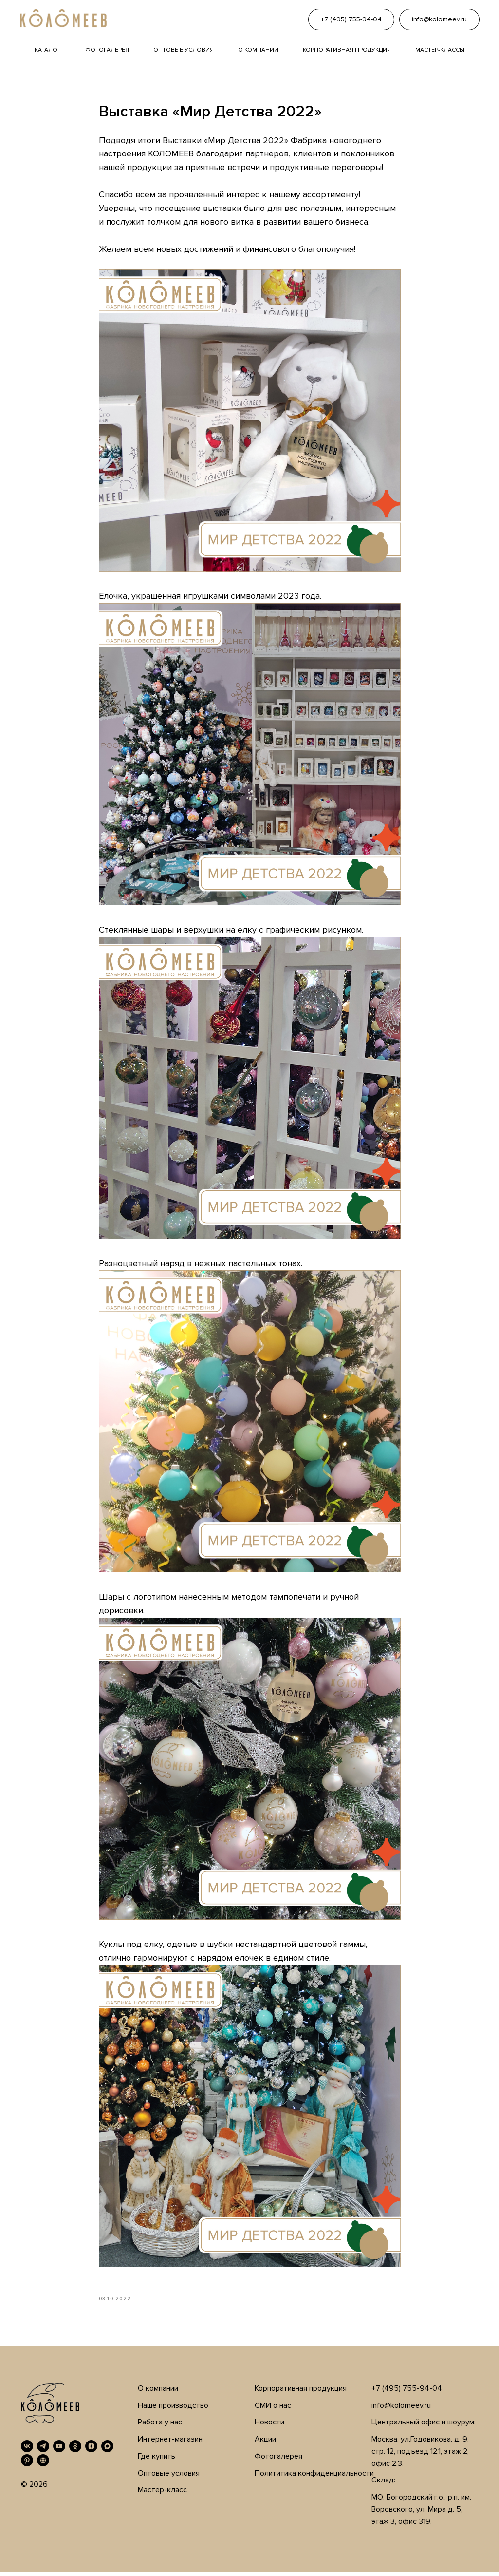  I want to click on Мастер-классы, so click(439, 50).